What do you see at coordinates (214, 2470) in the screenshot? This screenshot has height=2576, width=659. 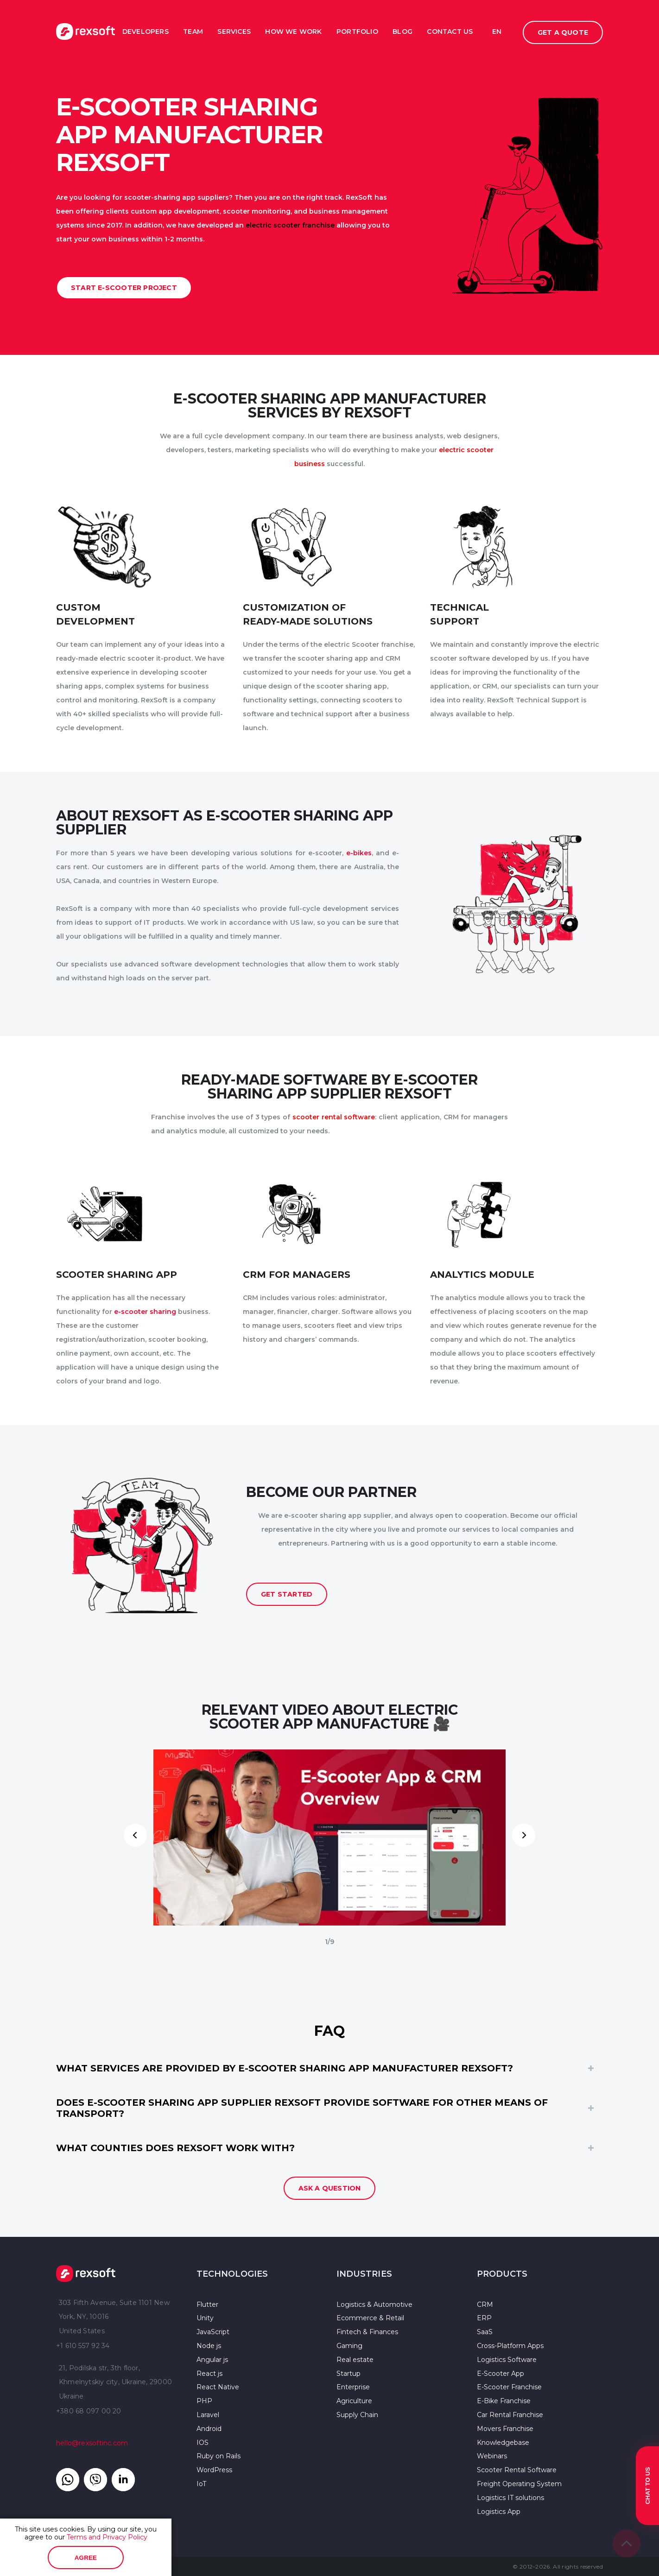 I see `WordPress` at bounding box center [214, 2470].